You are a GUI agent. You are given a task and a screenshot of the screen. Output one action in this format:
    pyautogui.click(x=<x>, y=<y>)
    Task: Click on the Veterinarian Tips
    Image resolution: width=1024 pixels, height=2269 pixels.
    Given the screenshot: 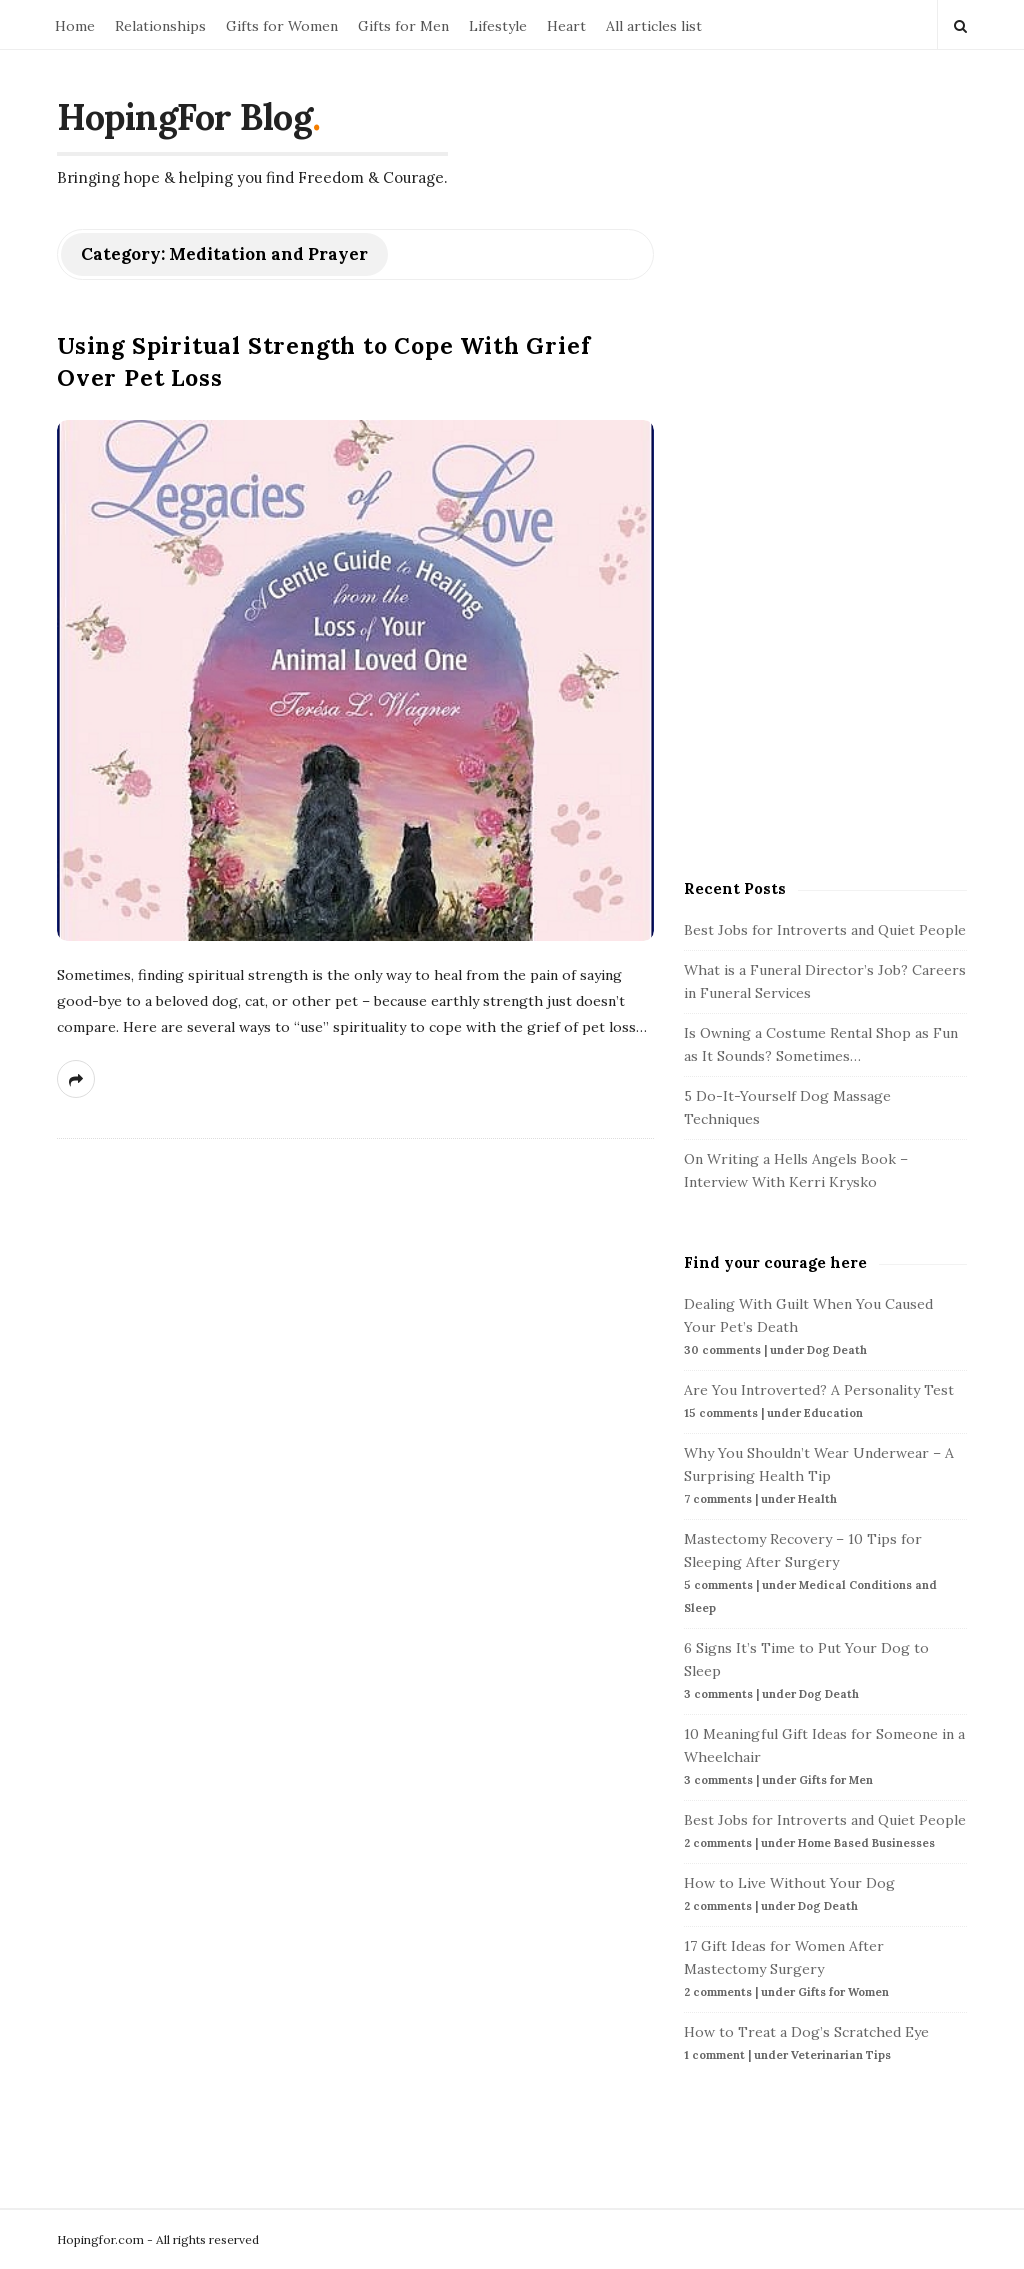 What is the action you would take?
    pyautogui.click(x=841, y=2055)
    